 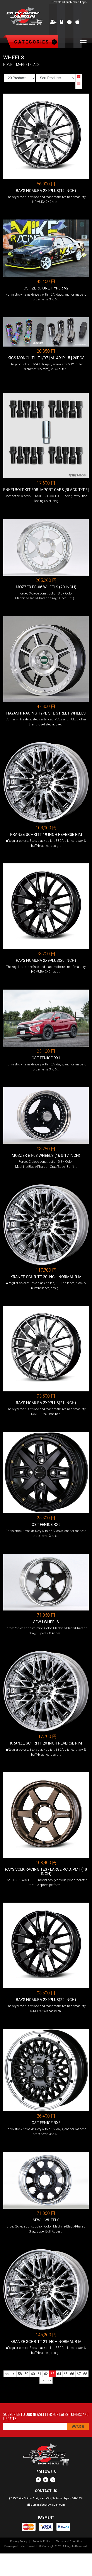 What do you see at coordinates (7, 2374) in the screenshot?
I see `<<` at bounding box center [7, 2374].